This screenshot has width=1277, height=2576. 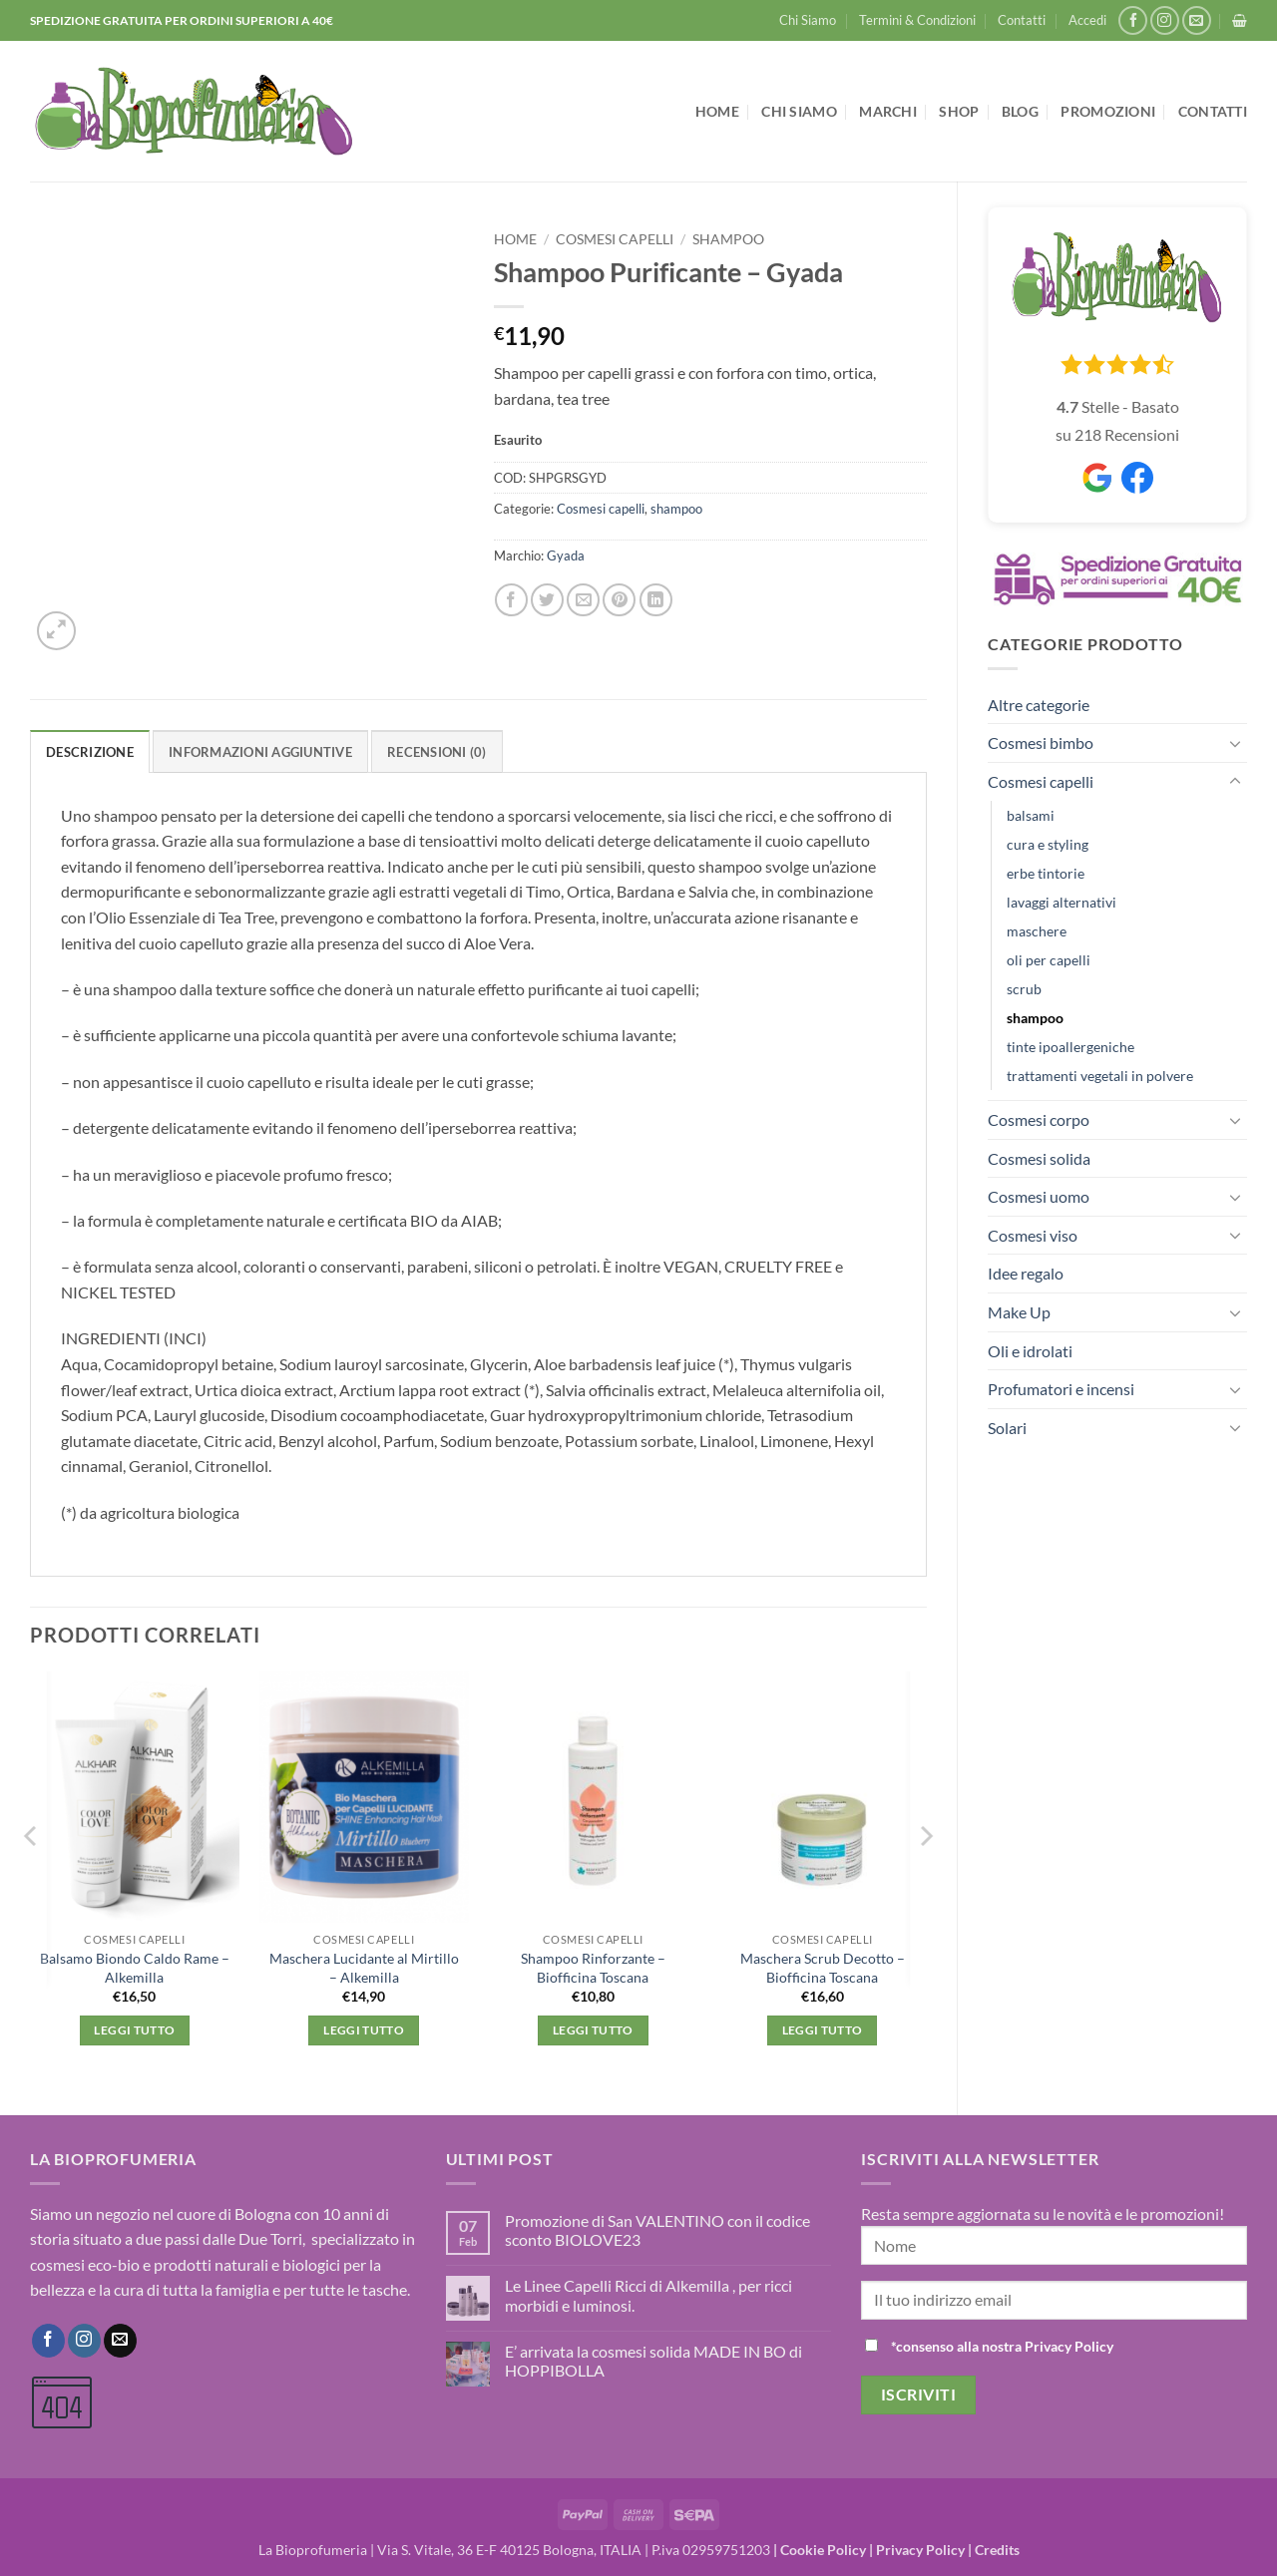 What do you see at coordinates (920, 2549) in the screenshot?
I see `Privacy Policy` at bounding box center [920, 2549].